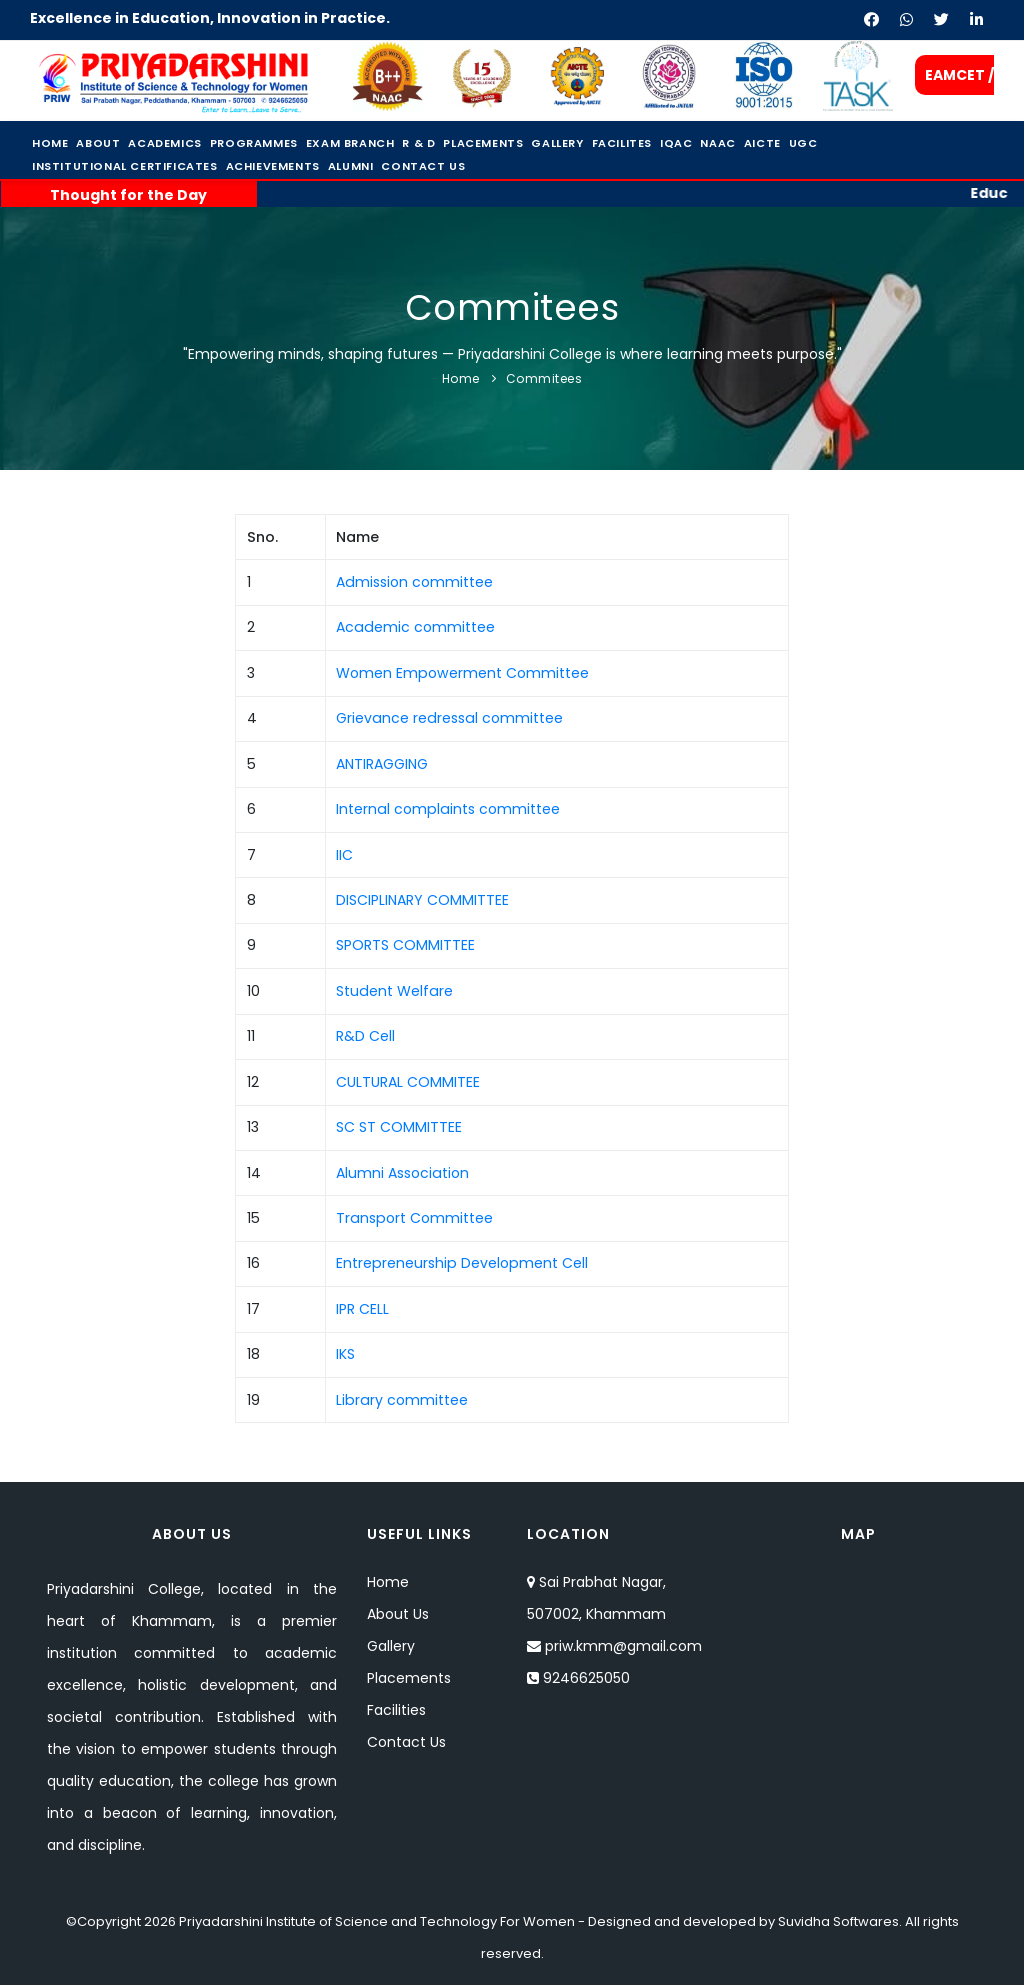  What do you see at coordinates (717, 143) in the screenshot?
I see `NAAC` at bounding box center [717, 143].